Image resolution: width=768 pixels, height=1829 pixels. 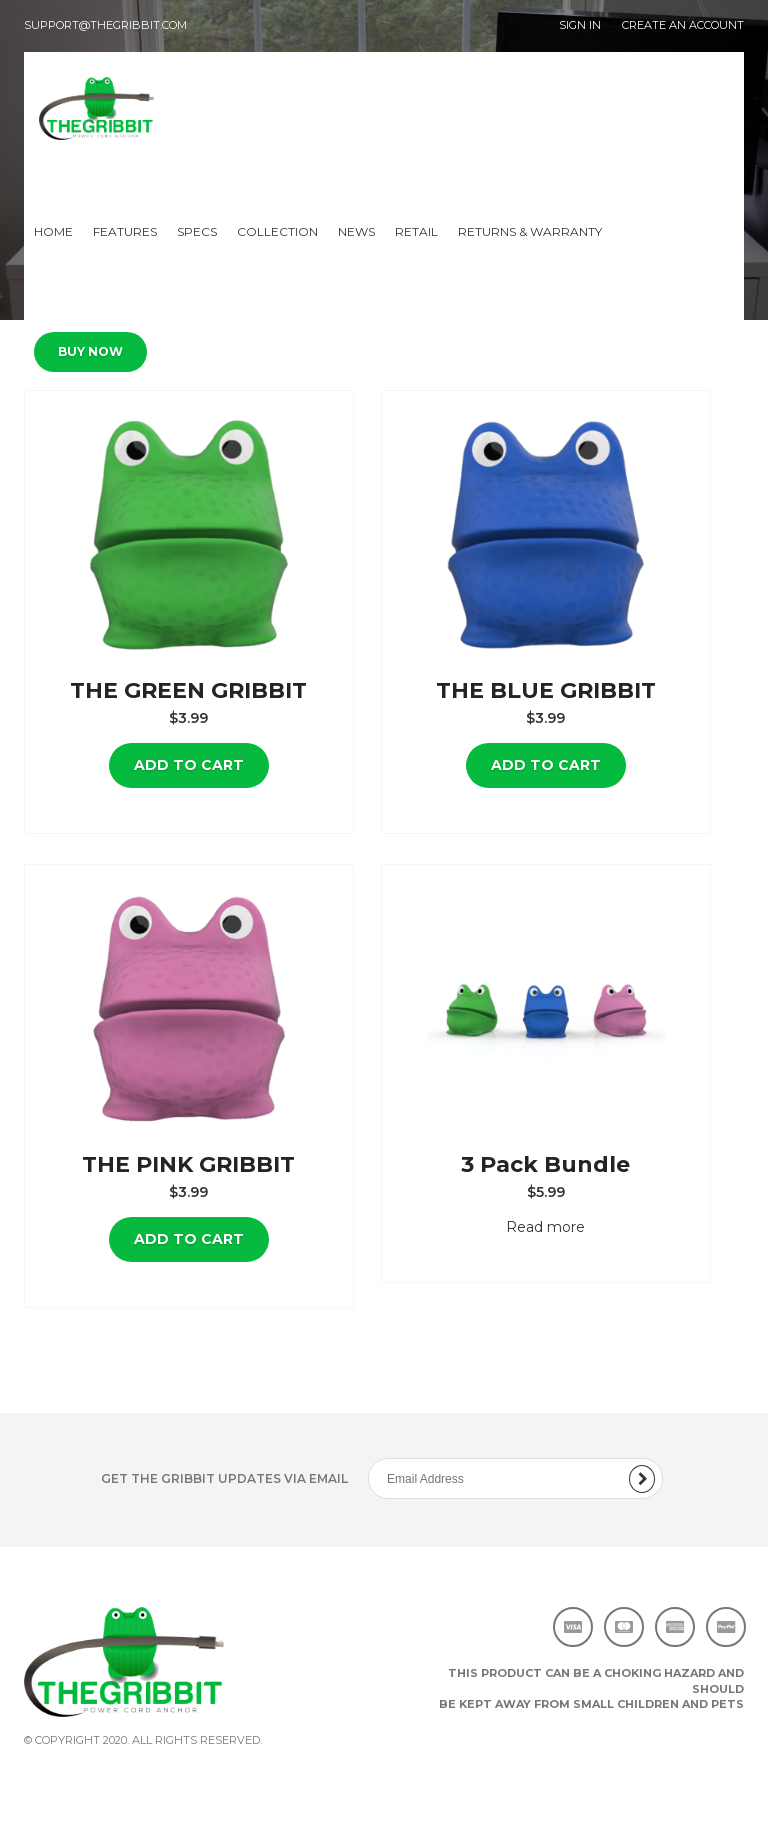 I want to click on Read more [Read more about “3 Pack Bundle”], so click(x=545, y=1227).